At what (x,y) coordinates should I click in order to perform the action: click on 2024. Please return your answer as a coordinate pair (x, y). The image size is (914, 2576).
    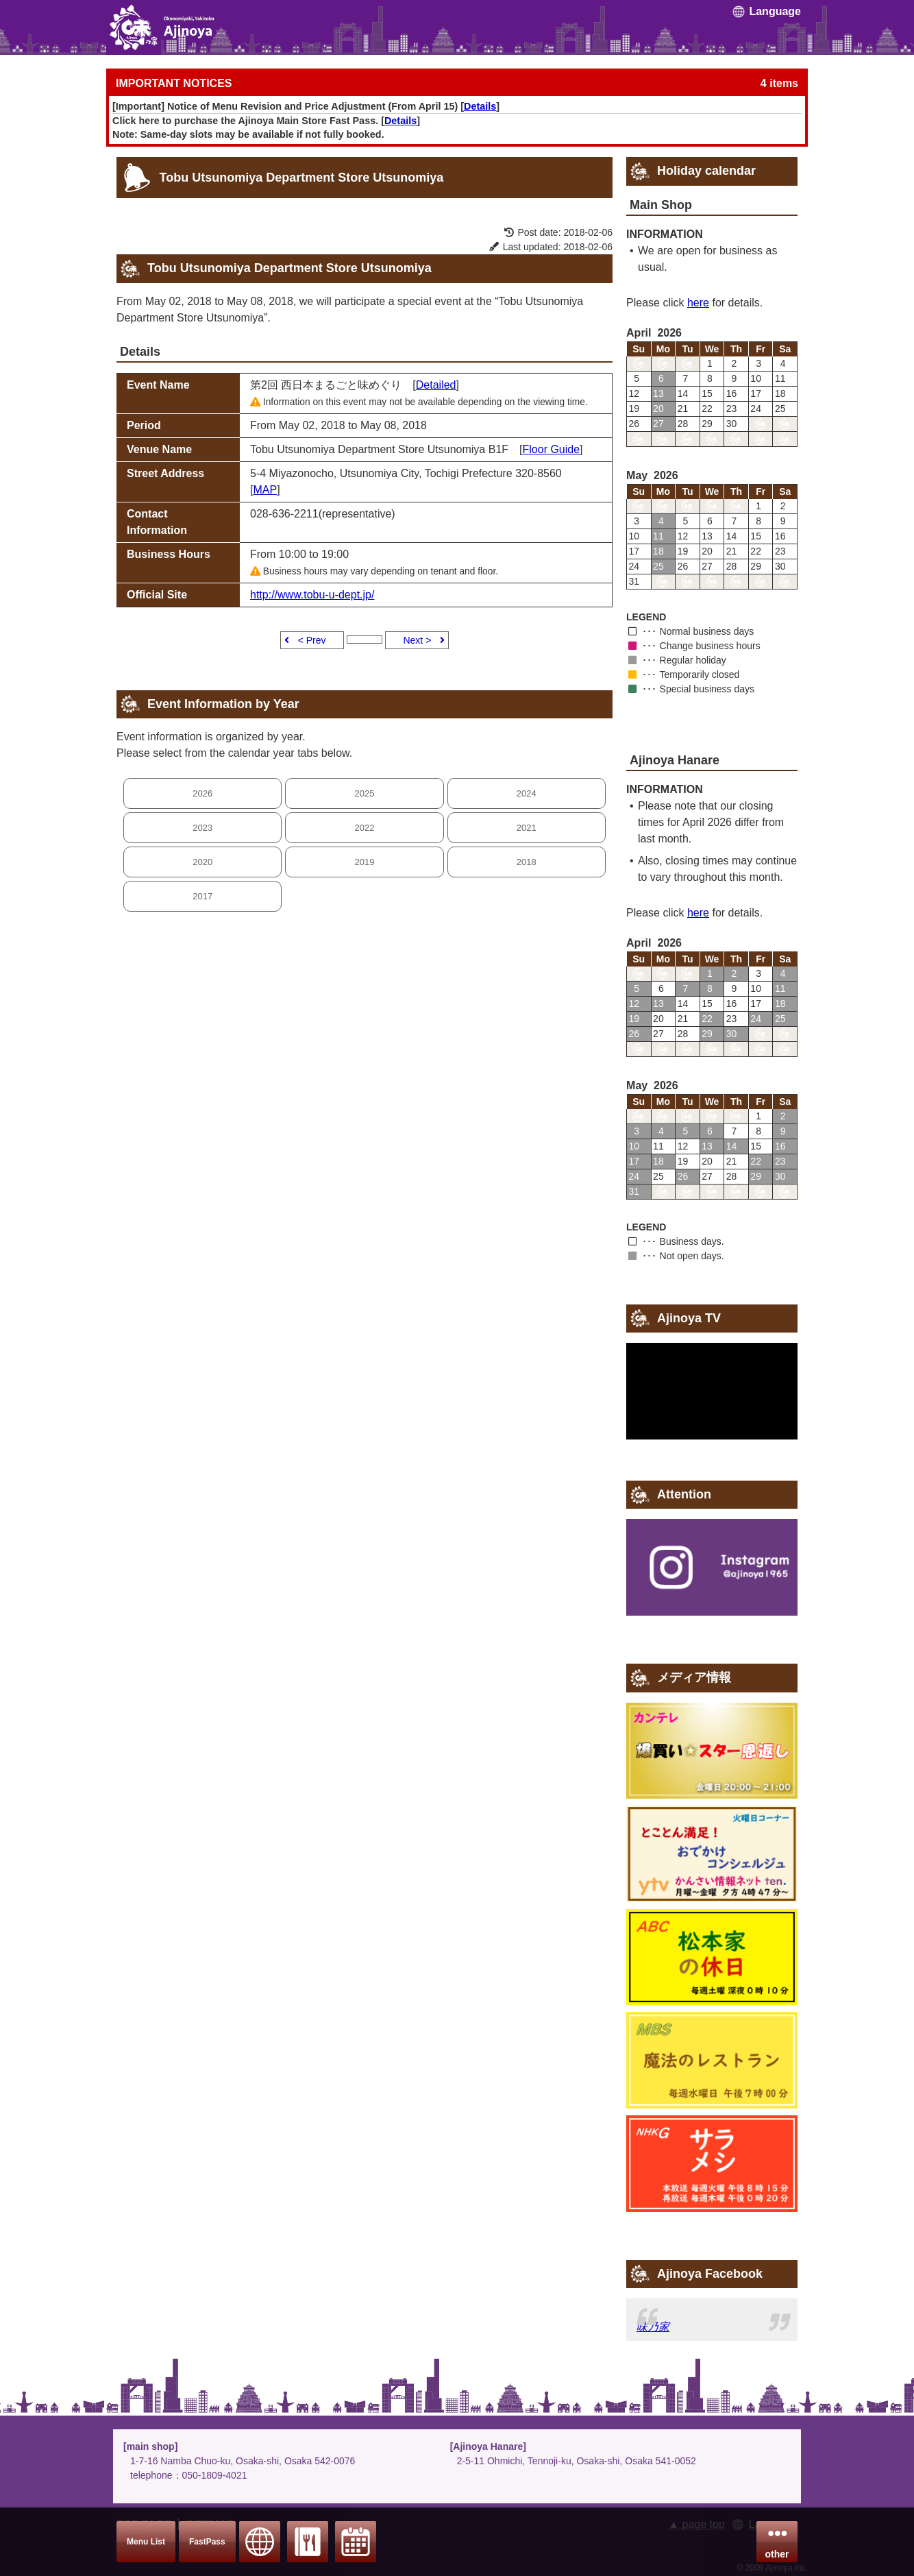
    Looking at the image, I should click on (526, 793).